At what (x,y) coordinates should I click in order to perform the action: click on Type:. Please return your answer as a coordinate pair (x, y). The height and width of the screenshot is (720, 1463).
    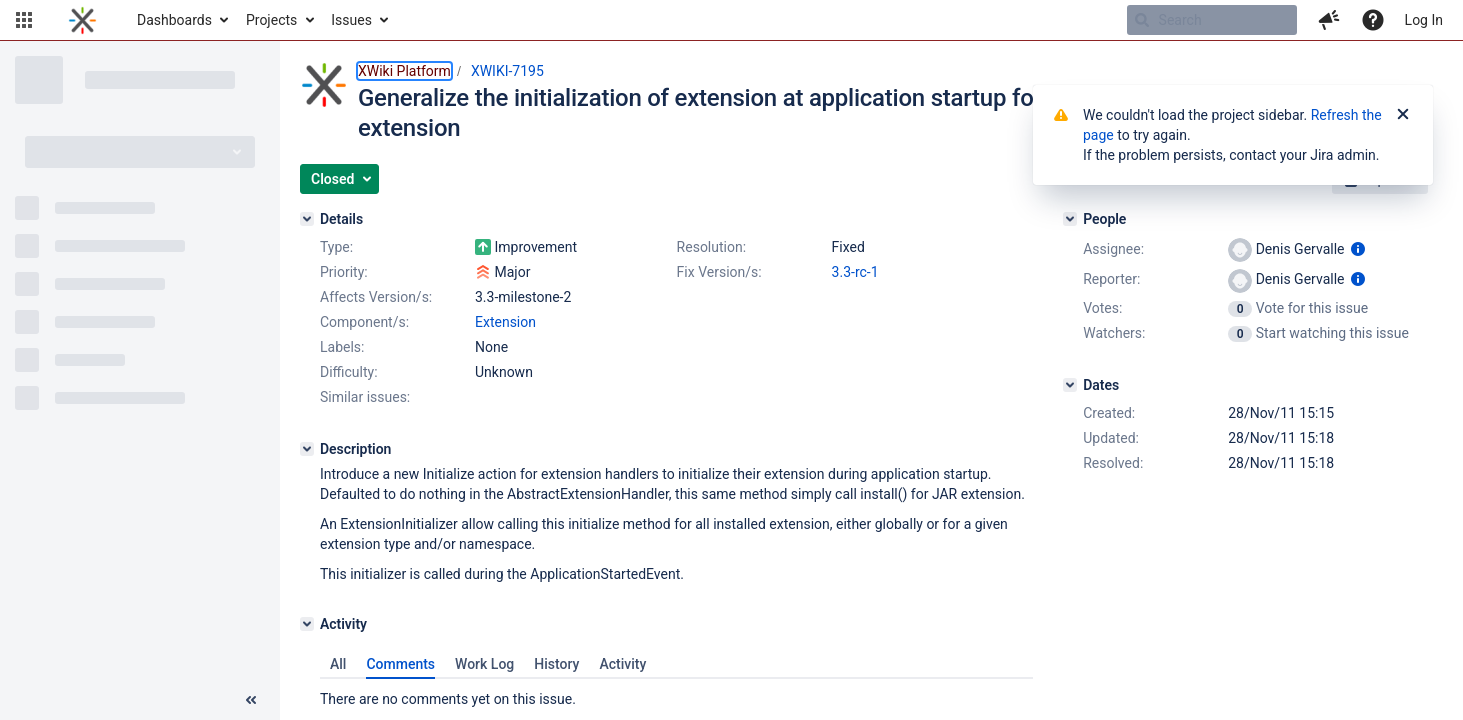
    Looking at the image, I should click on (336, 247).